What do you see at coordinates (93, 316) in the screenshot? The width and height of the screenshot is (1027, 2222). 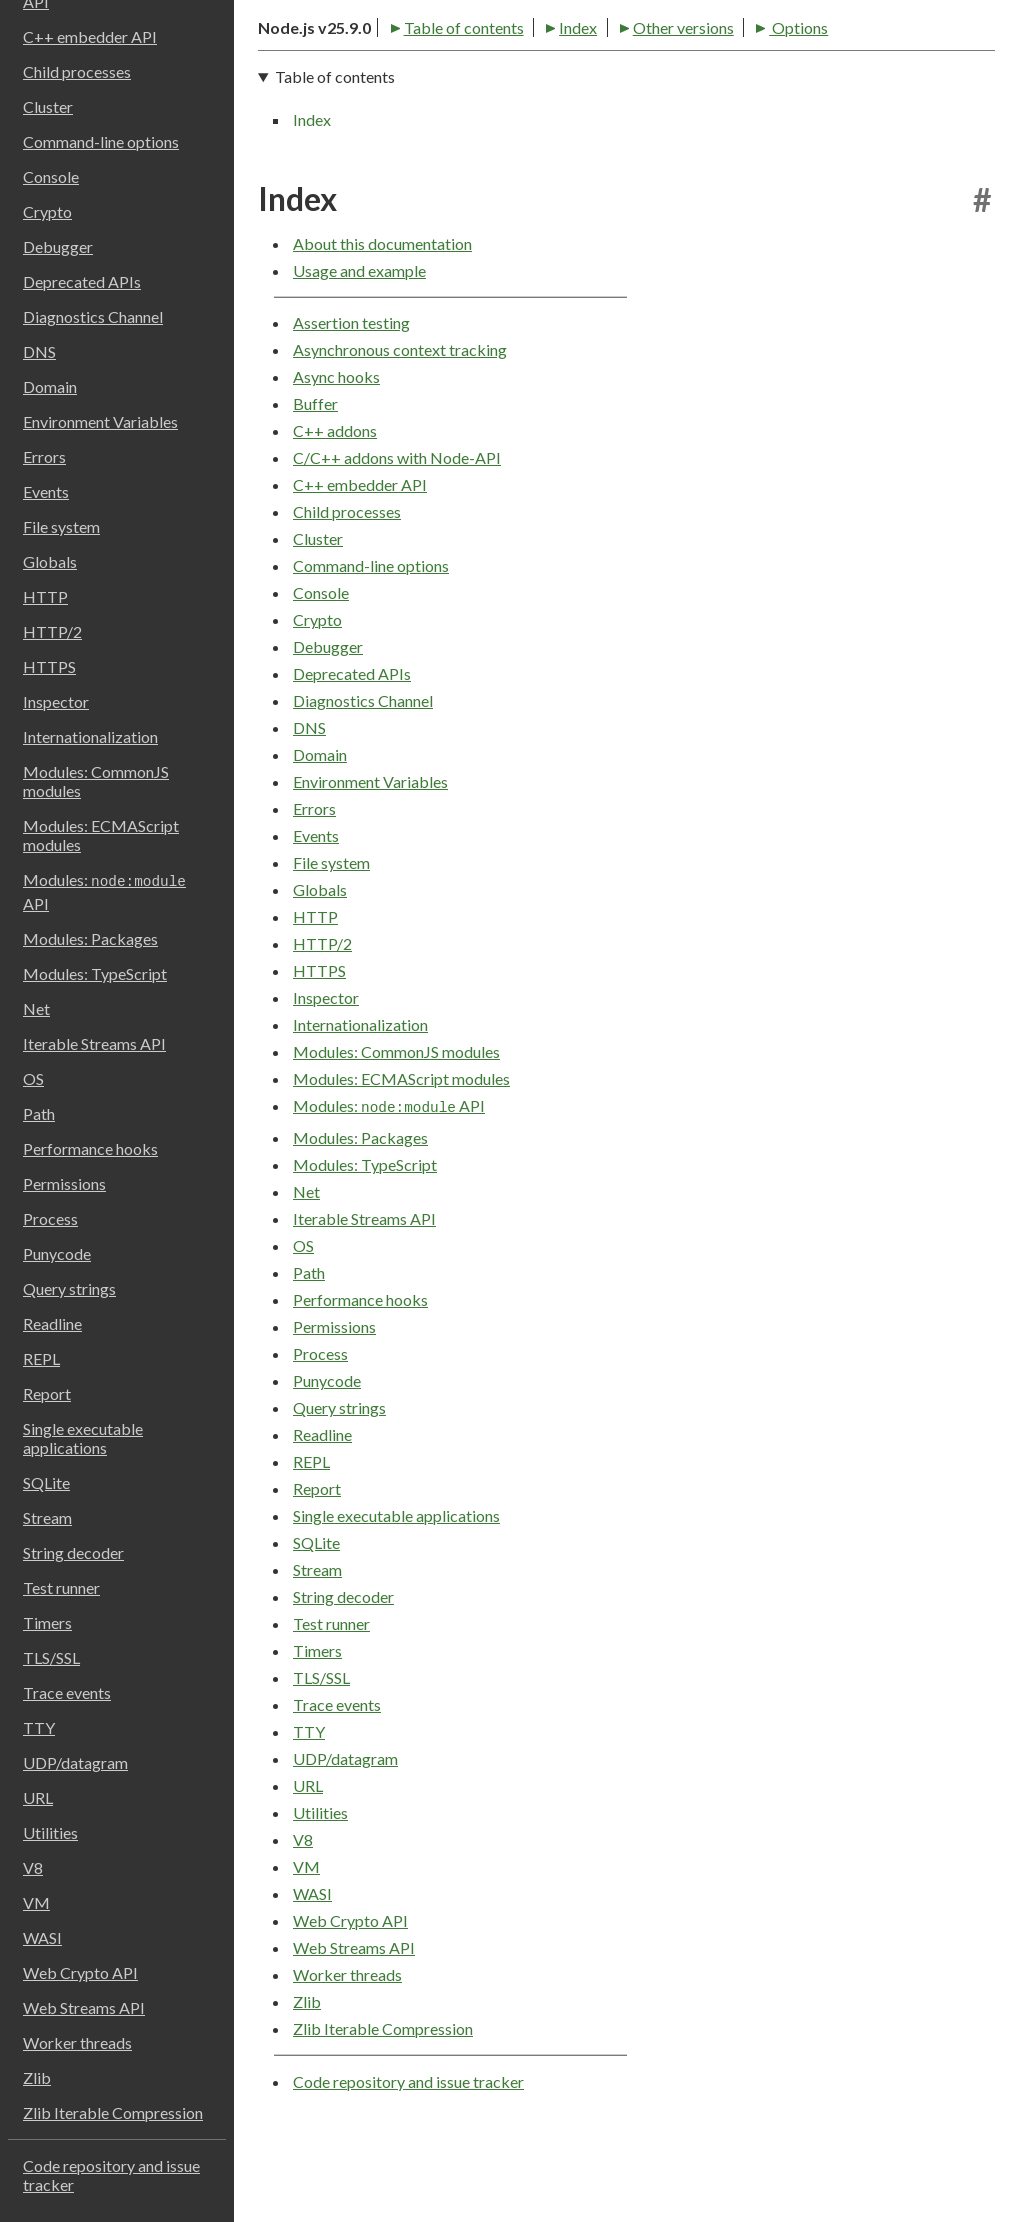 I see `Diagnostics Channel` at bounding box center [93, 316].